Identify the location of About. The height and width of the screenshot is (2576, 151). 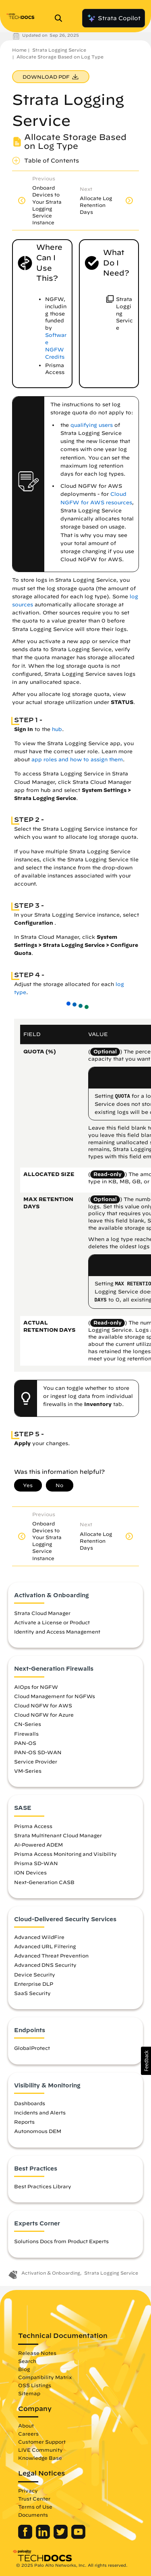
(26, 2425).